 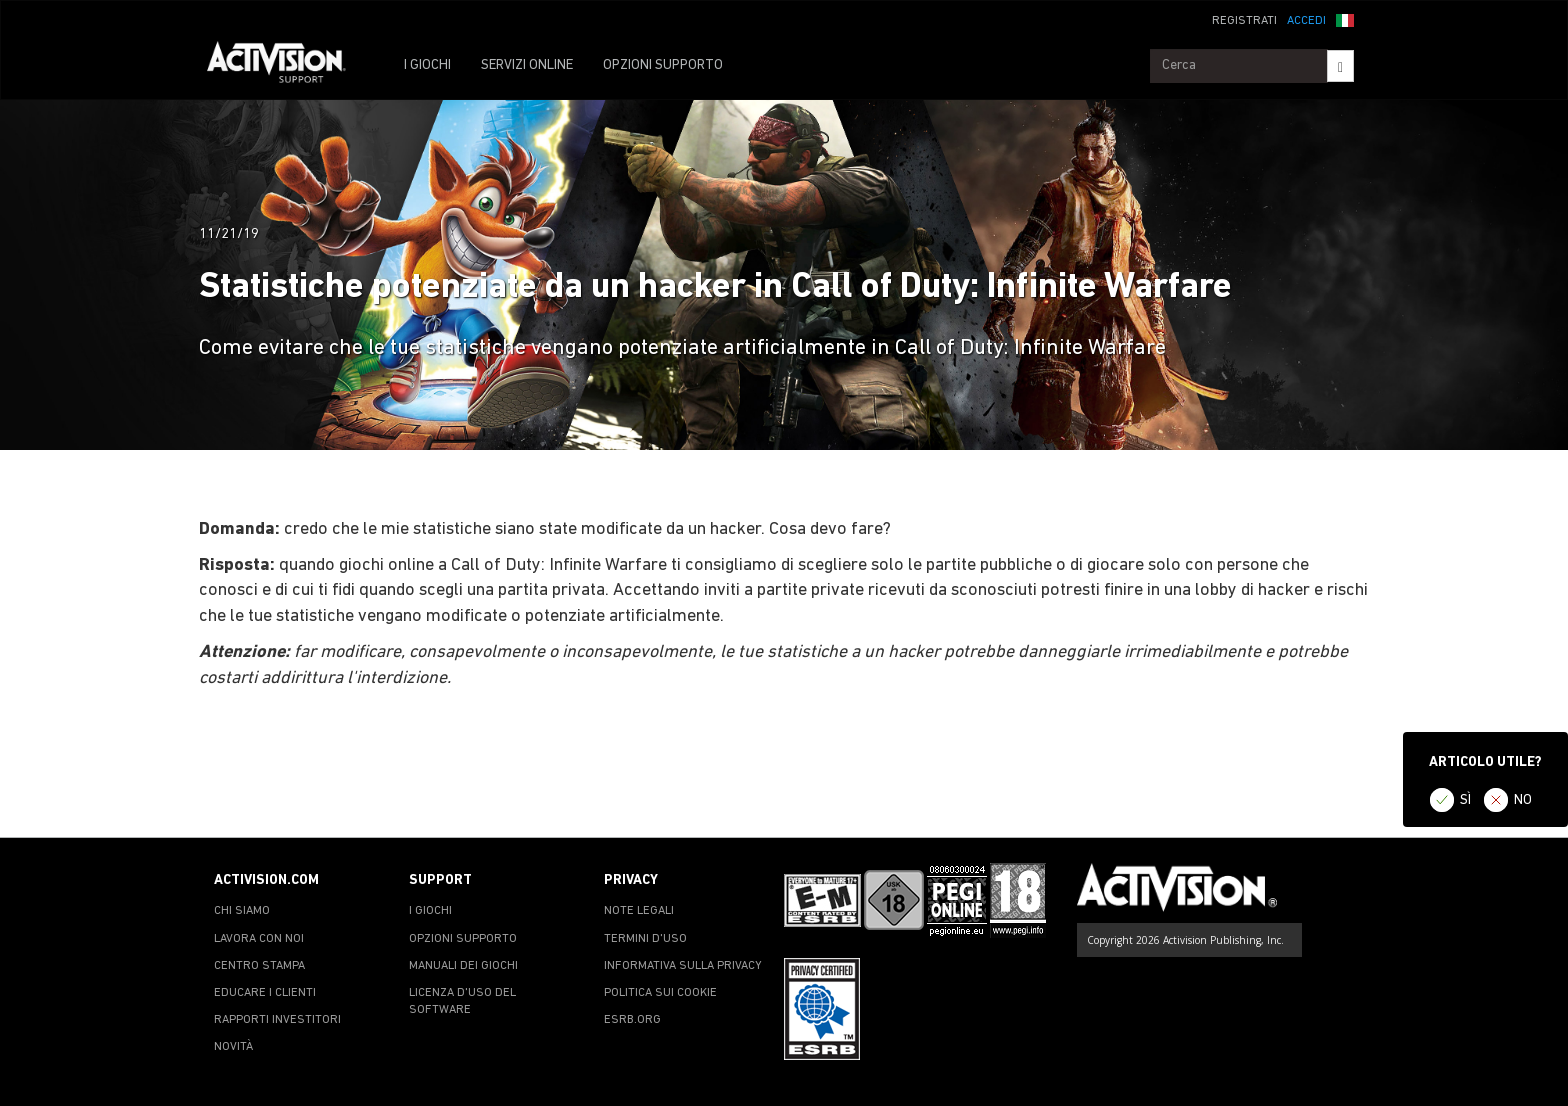 What do you see at coordinates (1523, 800) in the screenshot?
I see `NO` at bounding box center [1523, 800].